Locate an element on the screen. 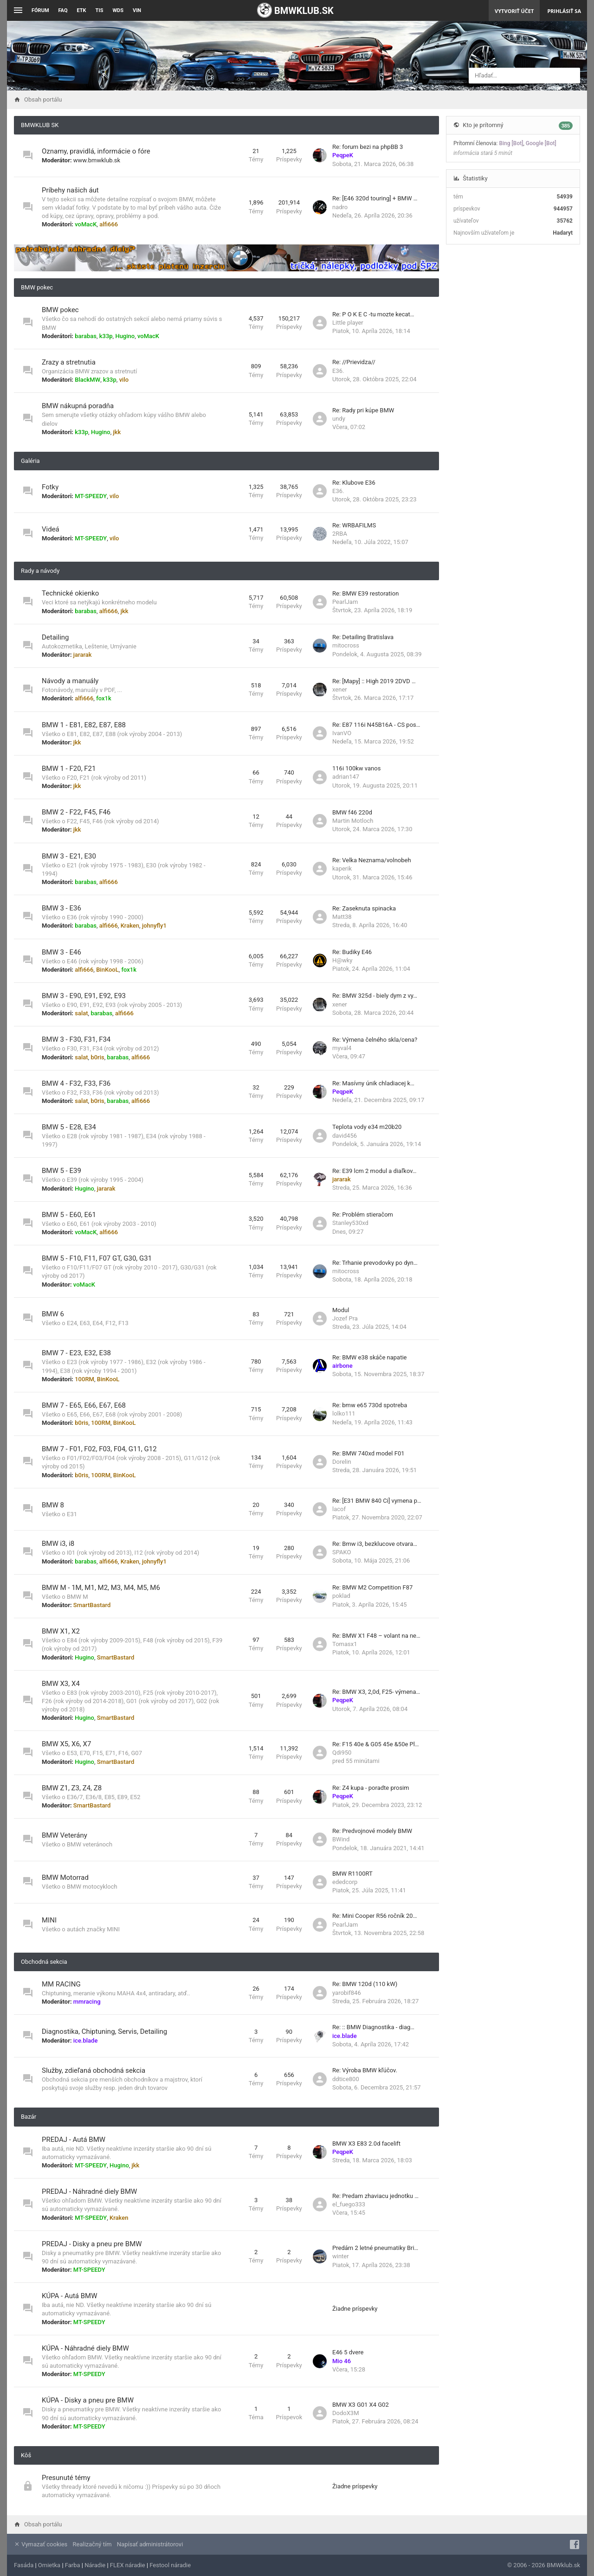  BMW 5 - F10, F11, F07 GT, G30, G31 is located at coordinates (97, 1258).